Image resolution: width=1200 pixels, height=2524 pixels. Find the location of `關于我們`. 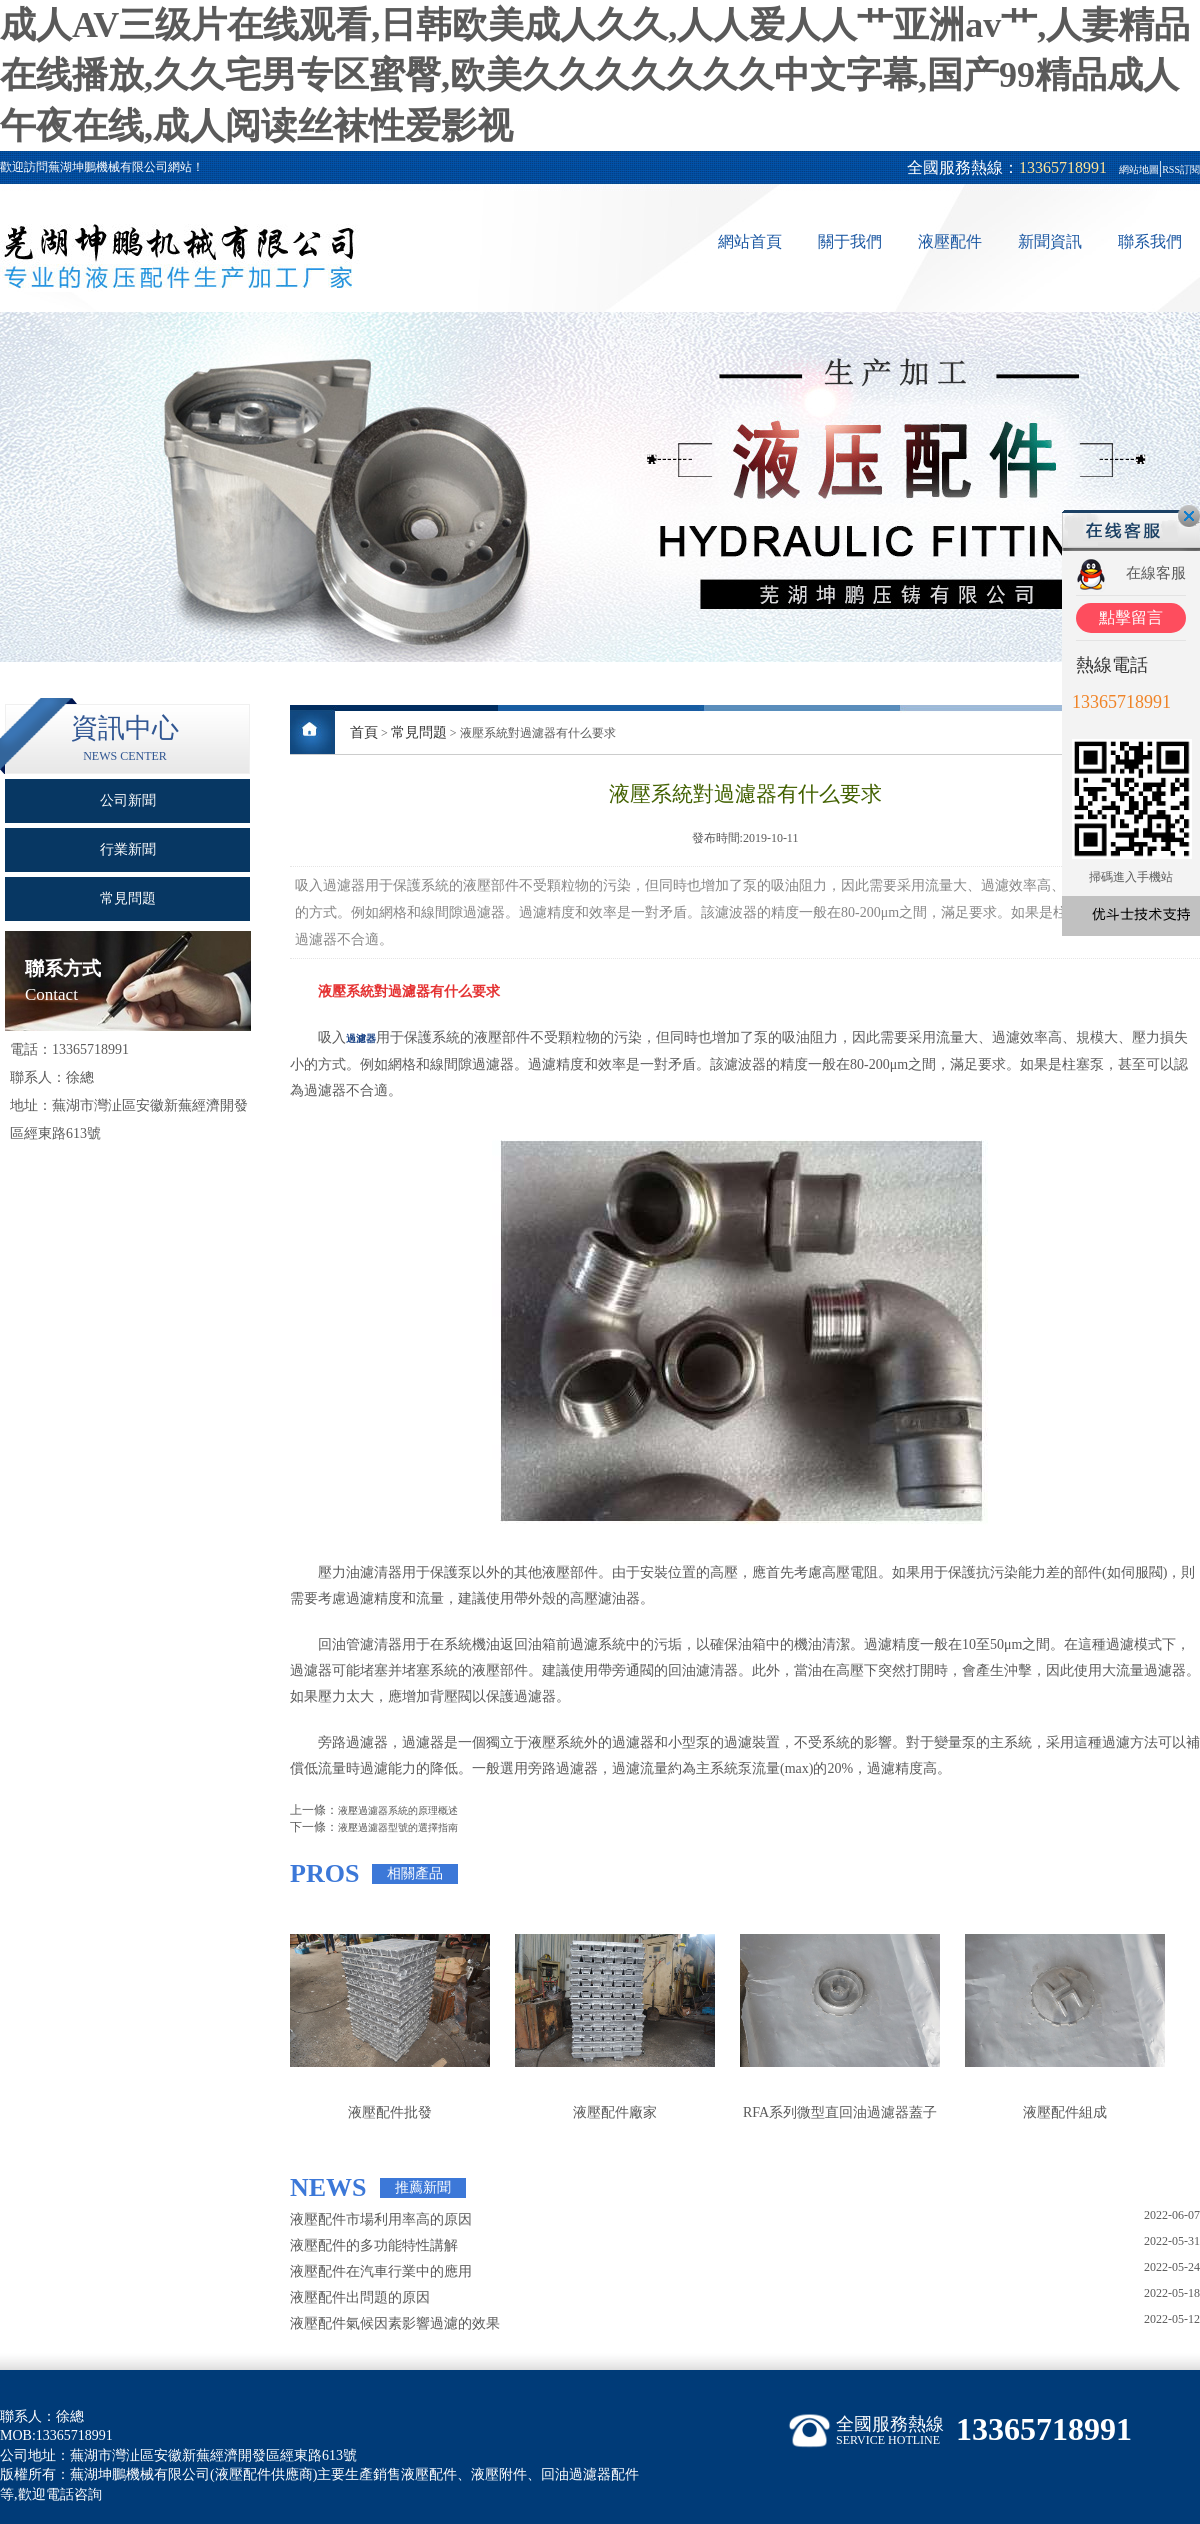

關于我們 is located at coordinates (850, 241).